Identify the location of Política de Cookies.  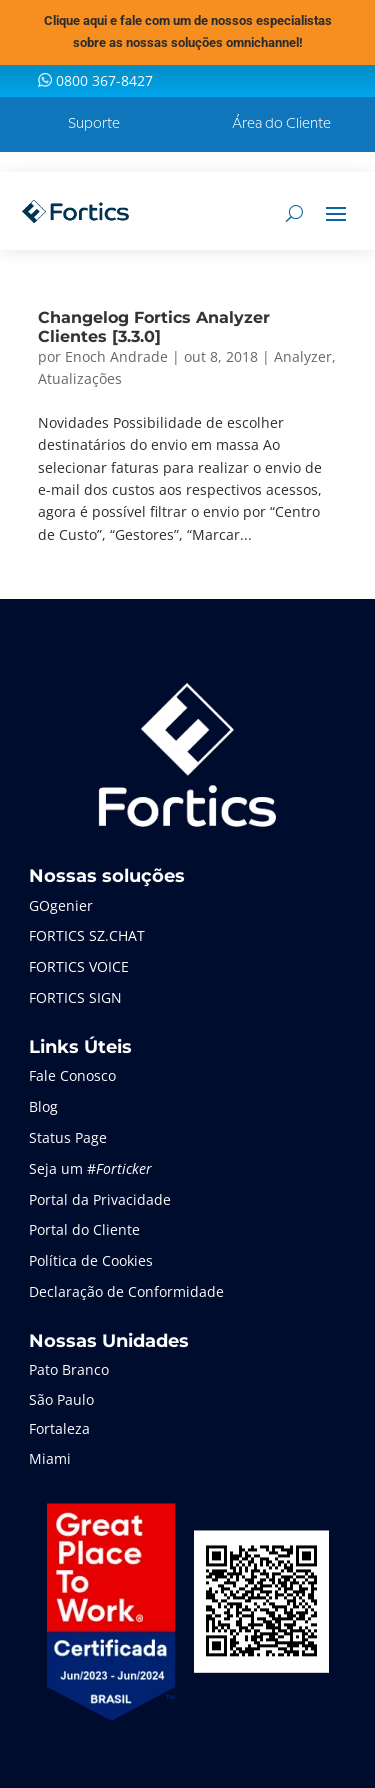
(91, 1260).